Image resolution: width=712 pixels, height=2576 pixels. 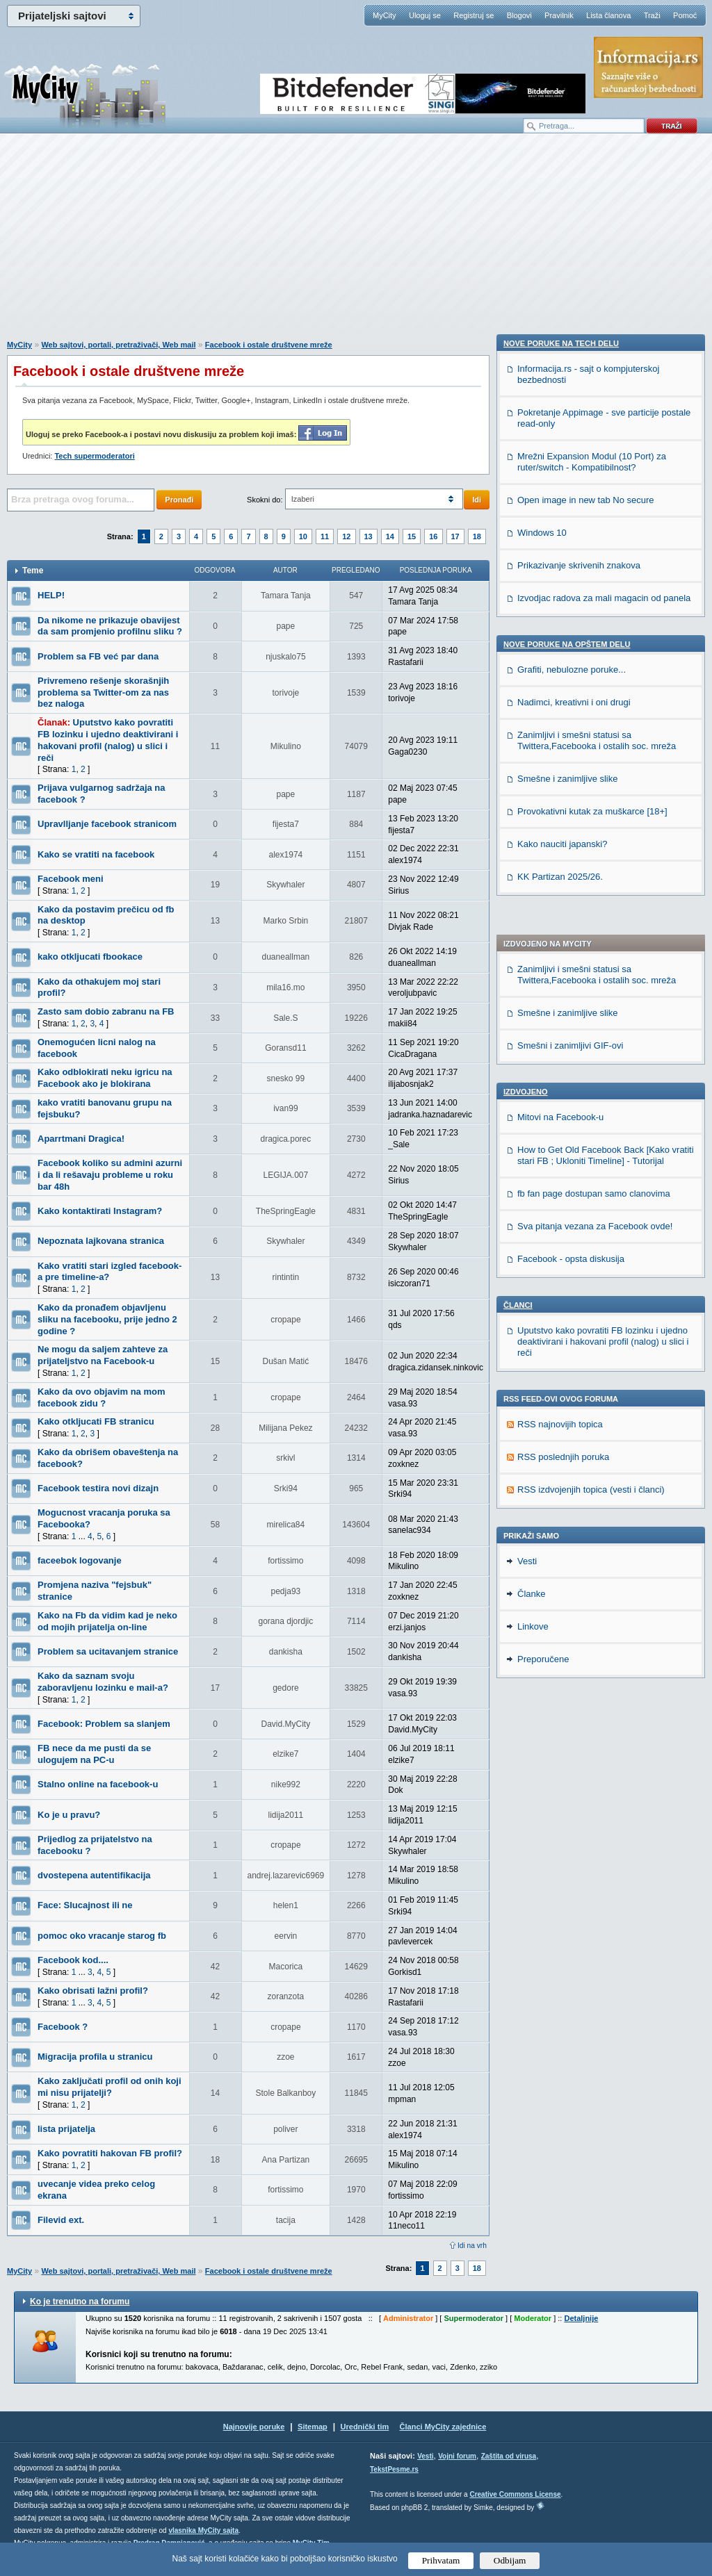 What do you see at coordinates (560, 1680) in the screenshot?
I see `KK Partizan 2025/26.` at bounding box center [560, 1680].